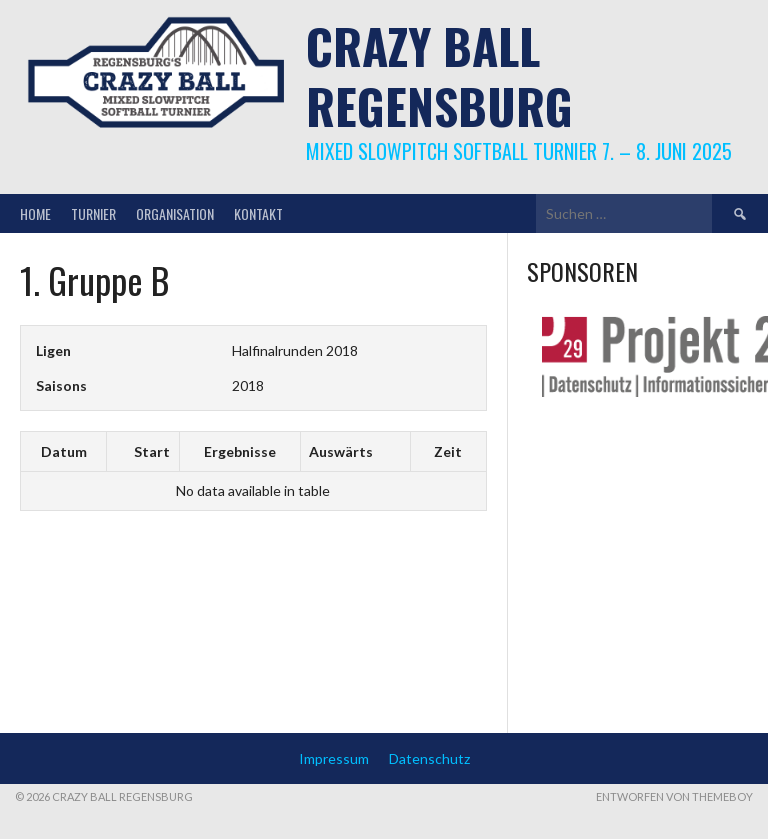 The width and height of the screenshot is (768, 839). I want to click on Datum, so click(64, 451).